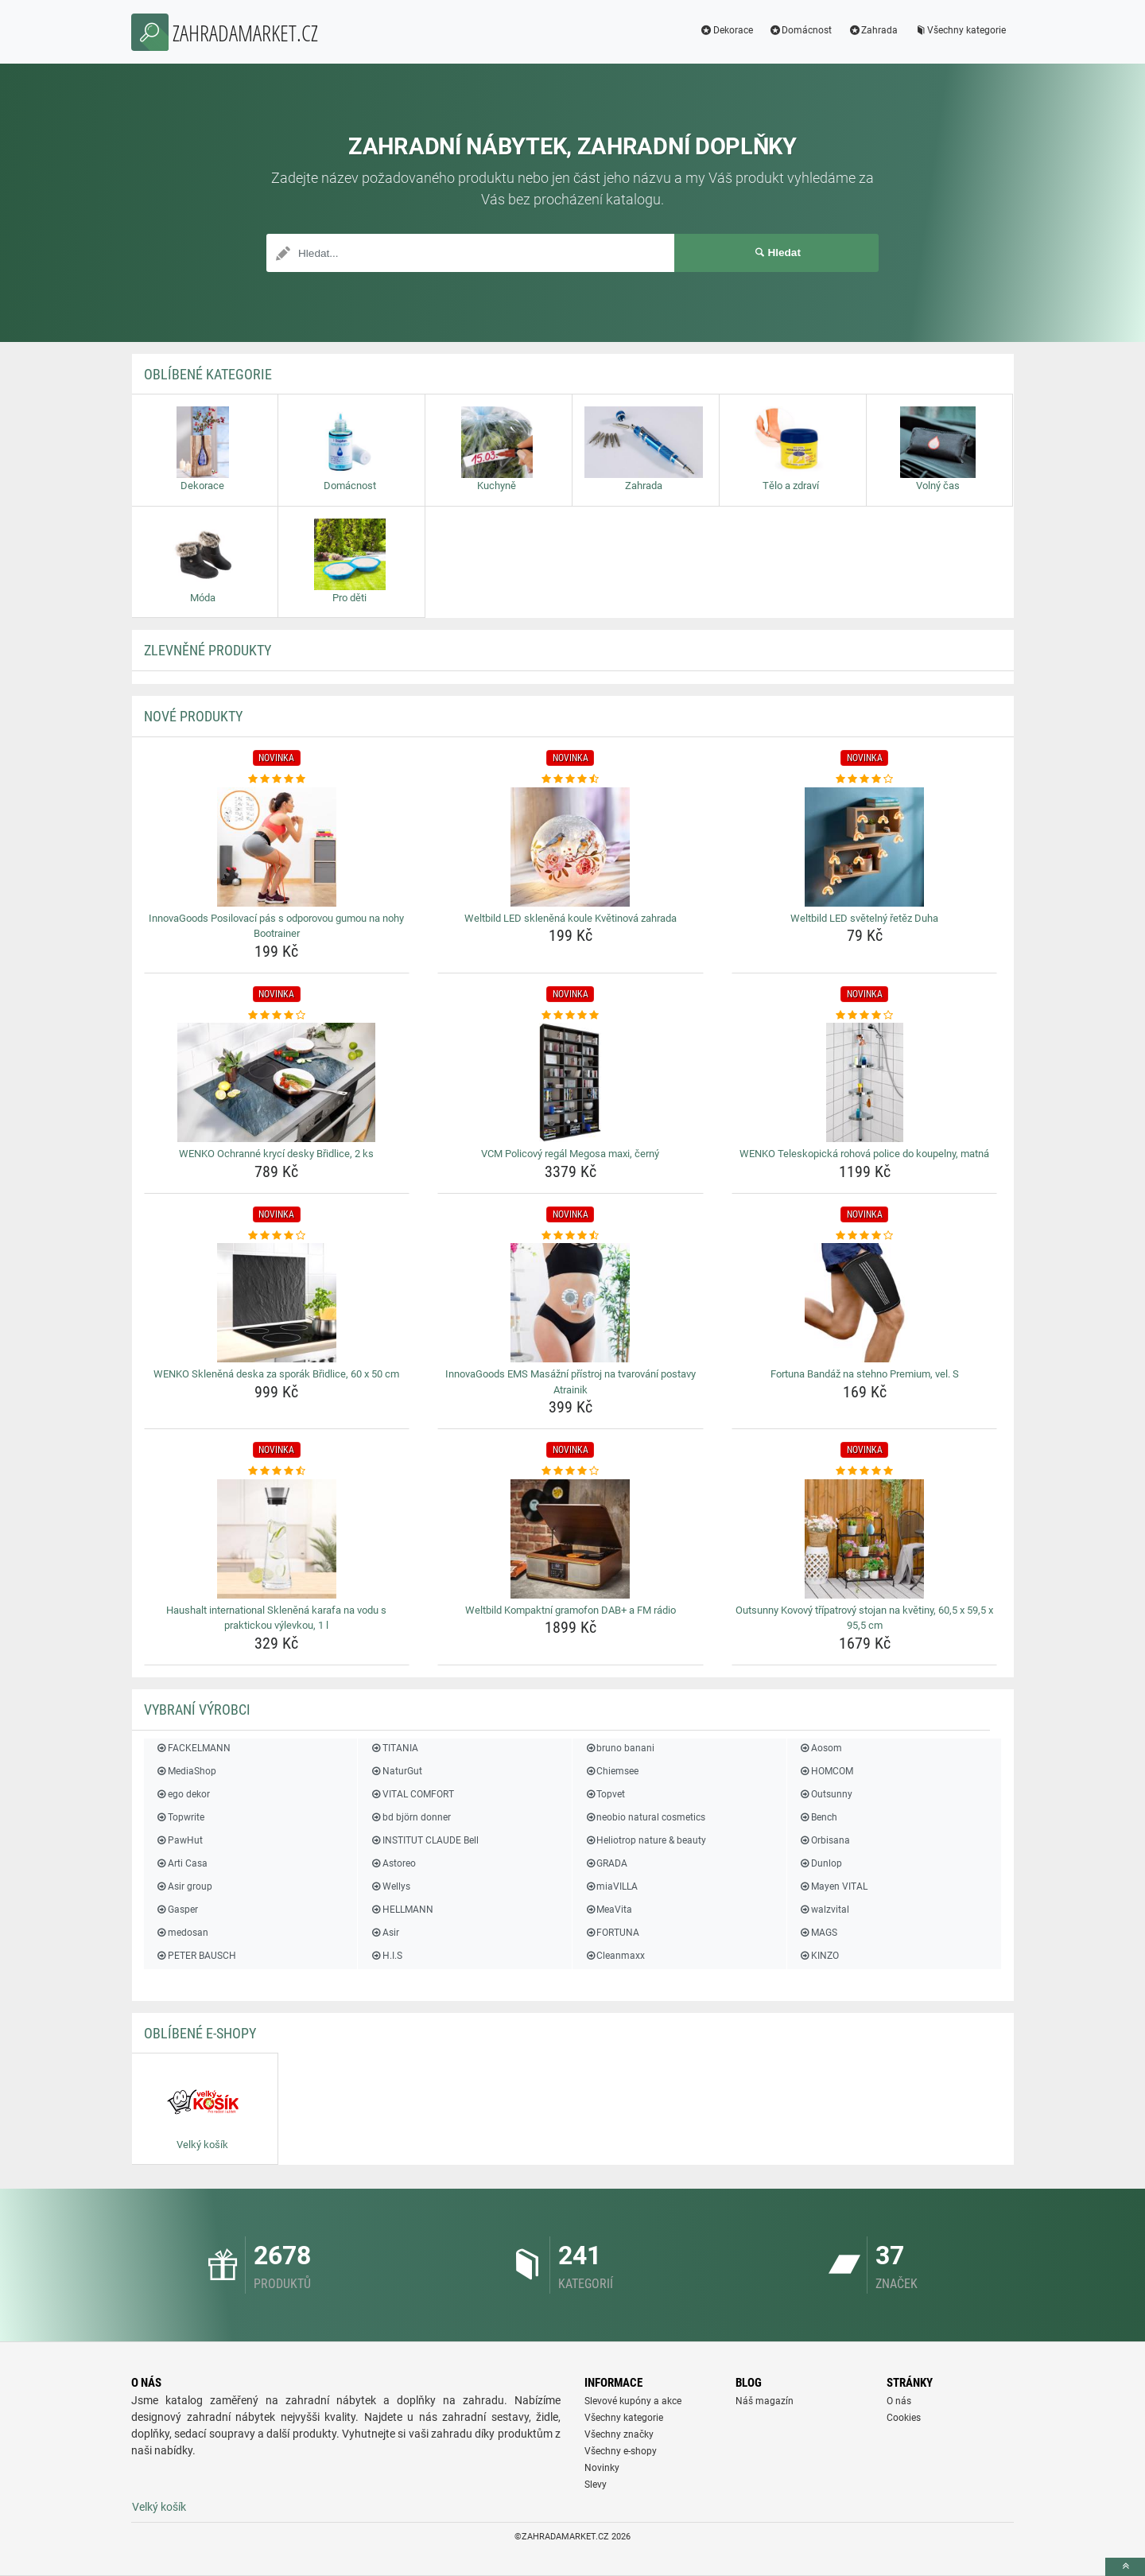 The width and height of the screenshot is (1145, 2576). What do you see at coordinates (277, 1471) in the screenshot?
I see `[haushalt-international-sklenena-karafa-na-vodu-s-praktickou-vylevkou-1-l-rating]` at bounding box center [277, 1471].